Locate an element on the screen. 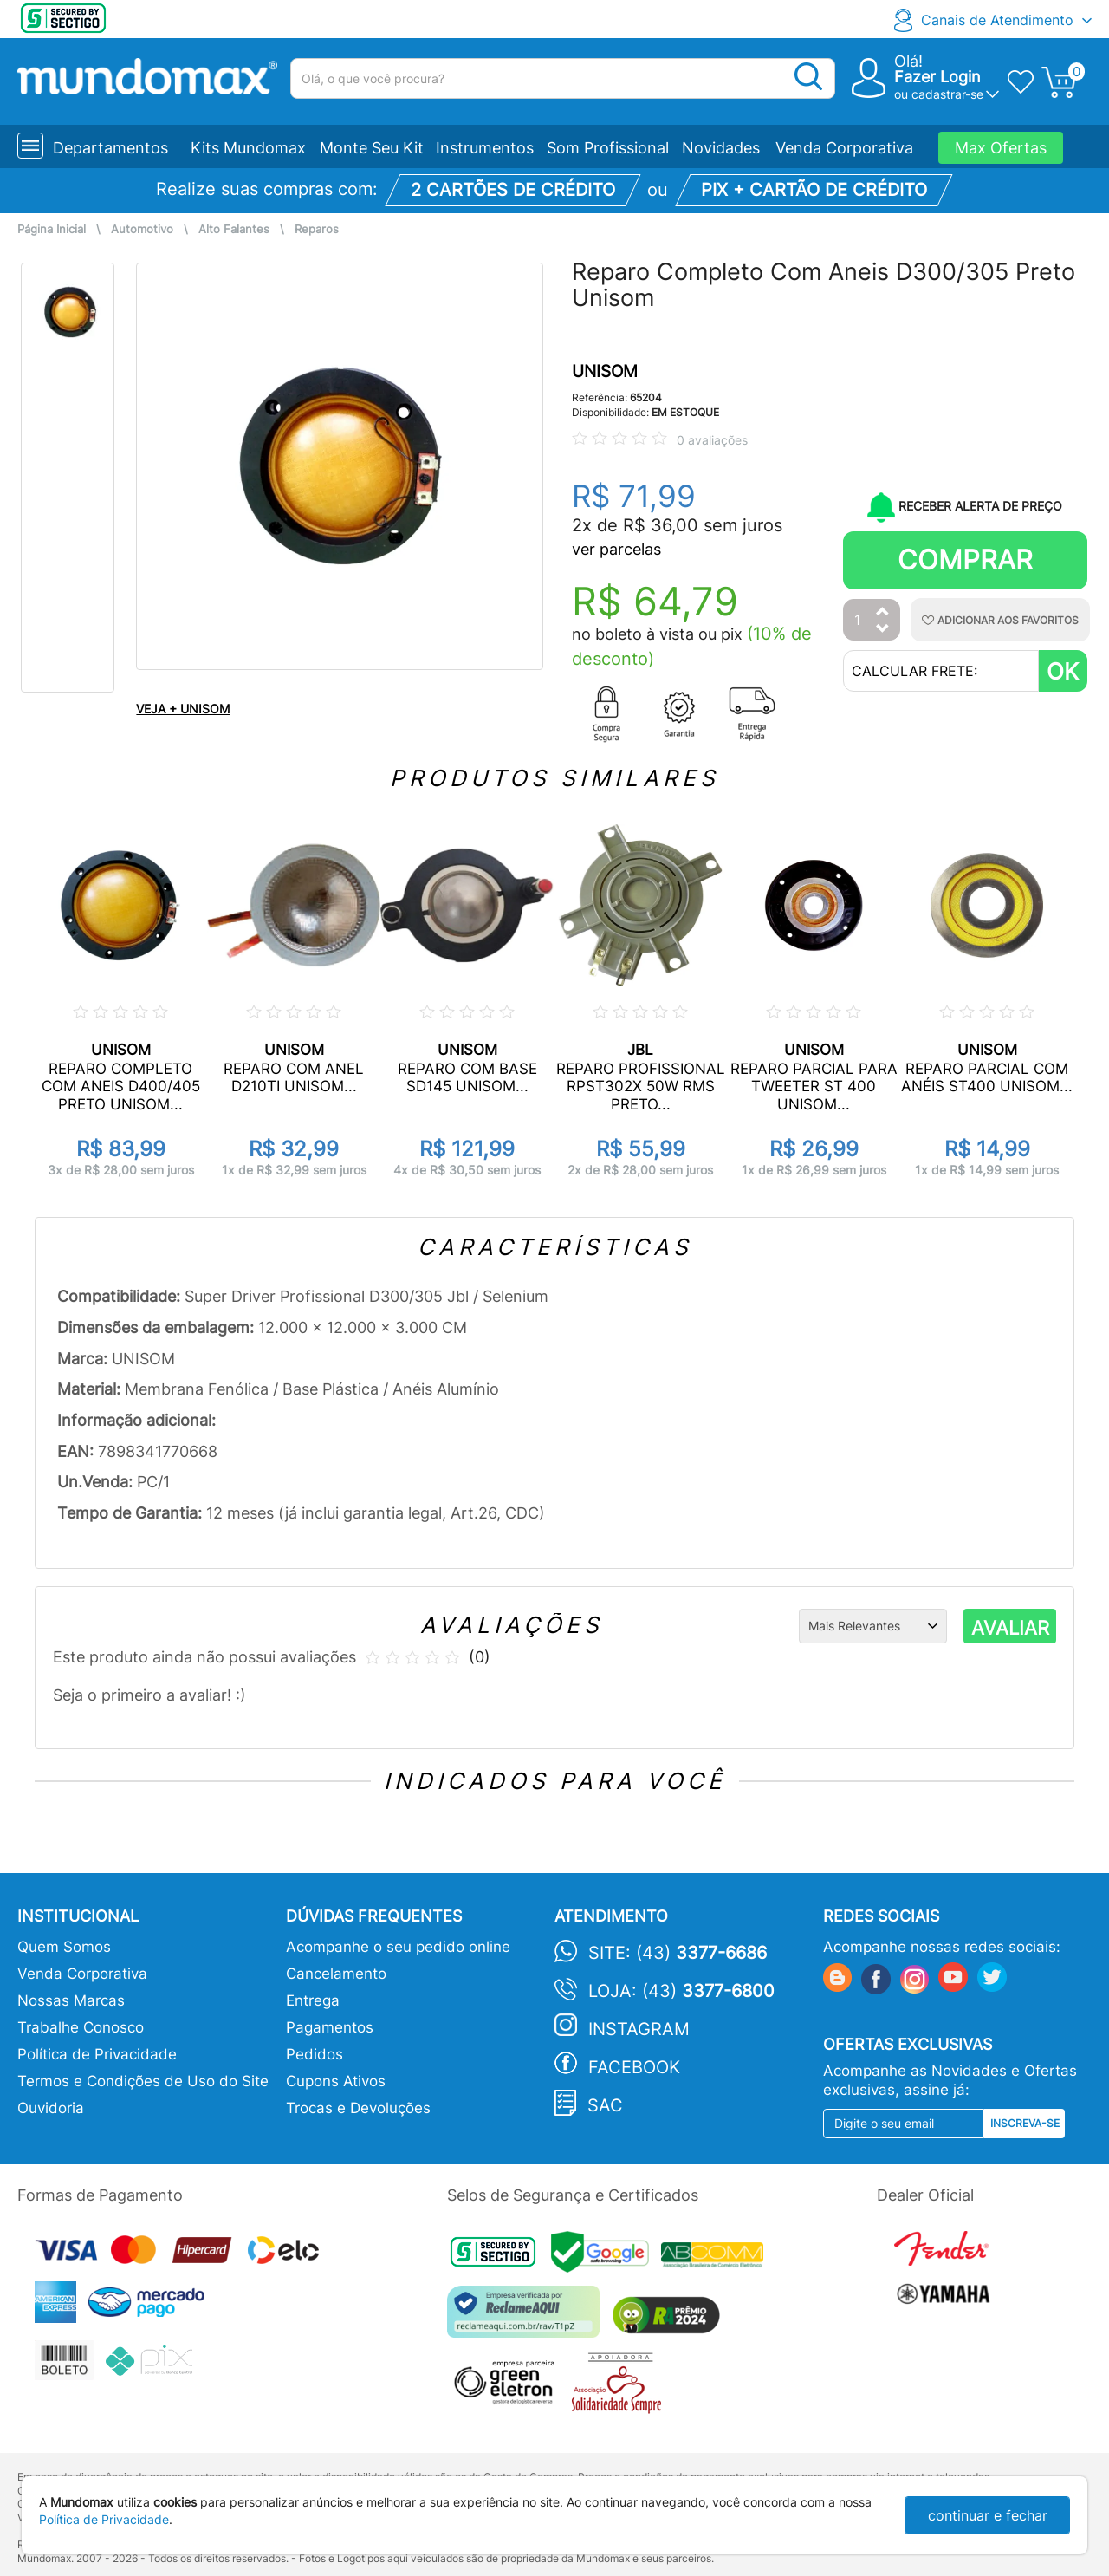  Pedidos is located at coordinates (314, 2054).